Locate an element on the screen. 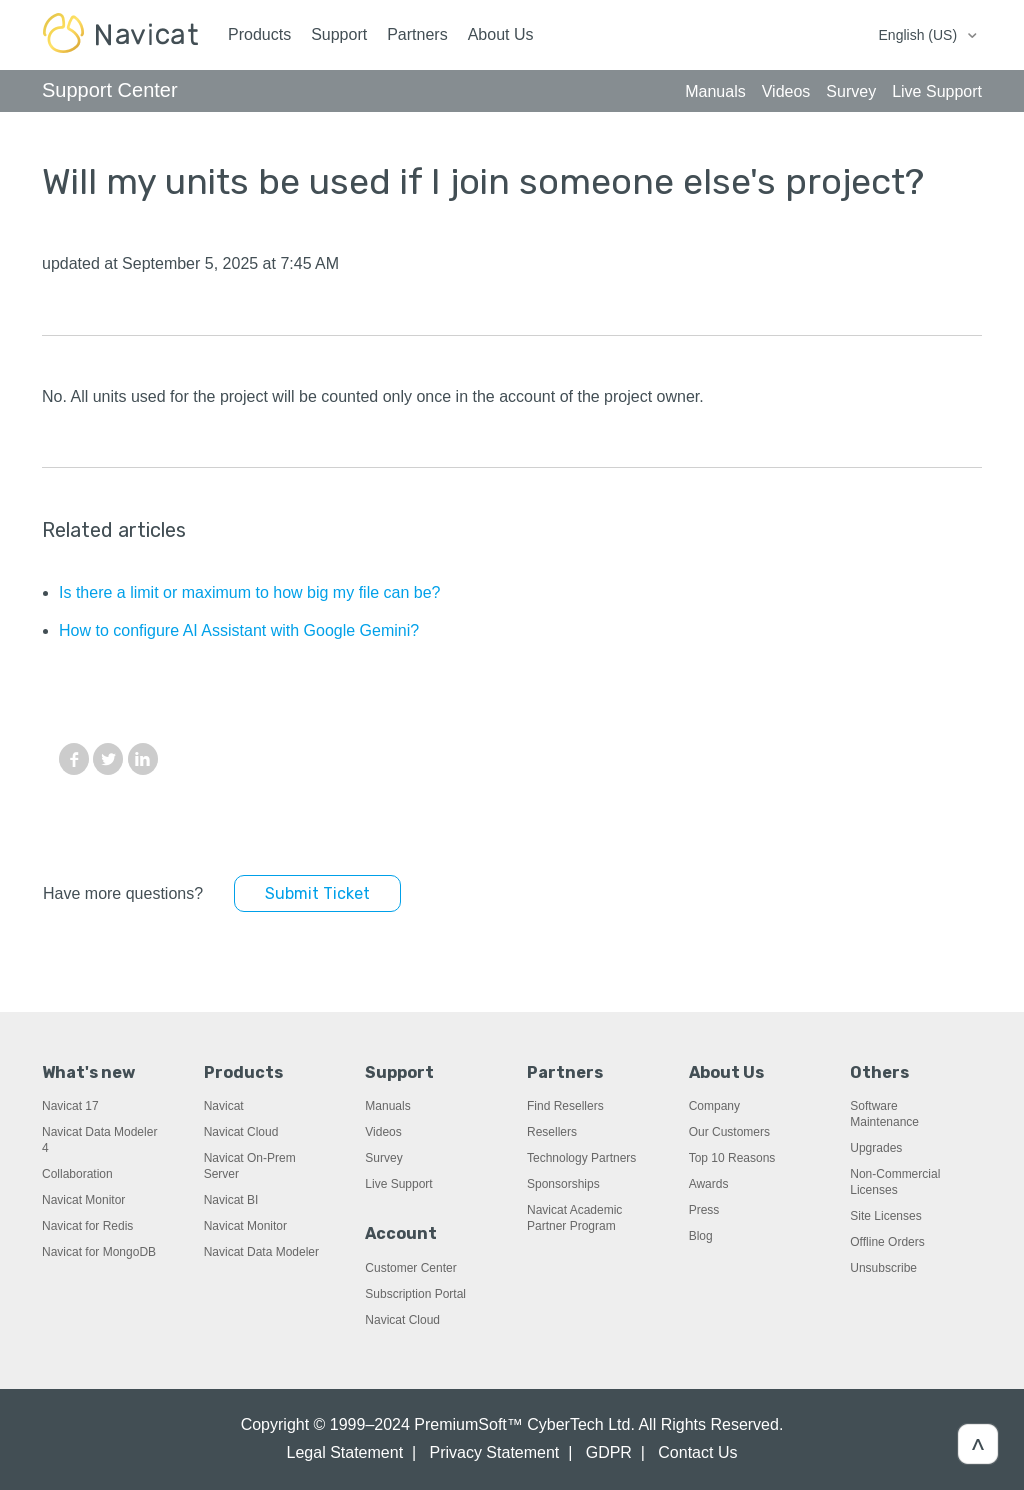 This screenshot has width=1024, height=1490. Find Resellers is located at coordinates (565, 1106).